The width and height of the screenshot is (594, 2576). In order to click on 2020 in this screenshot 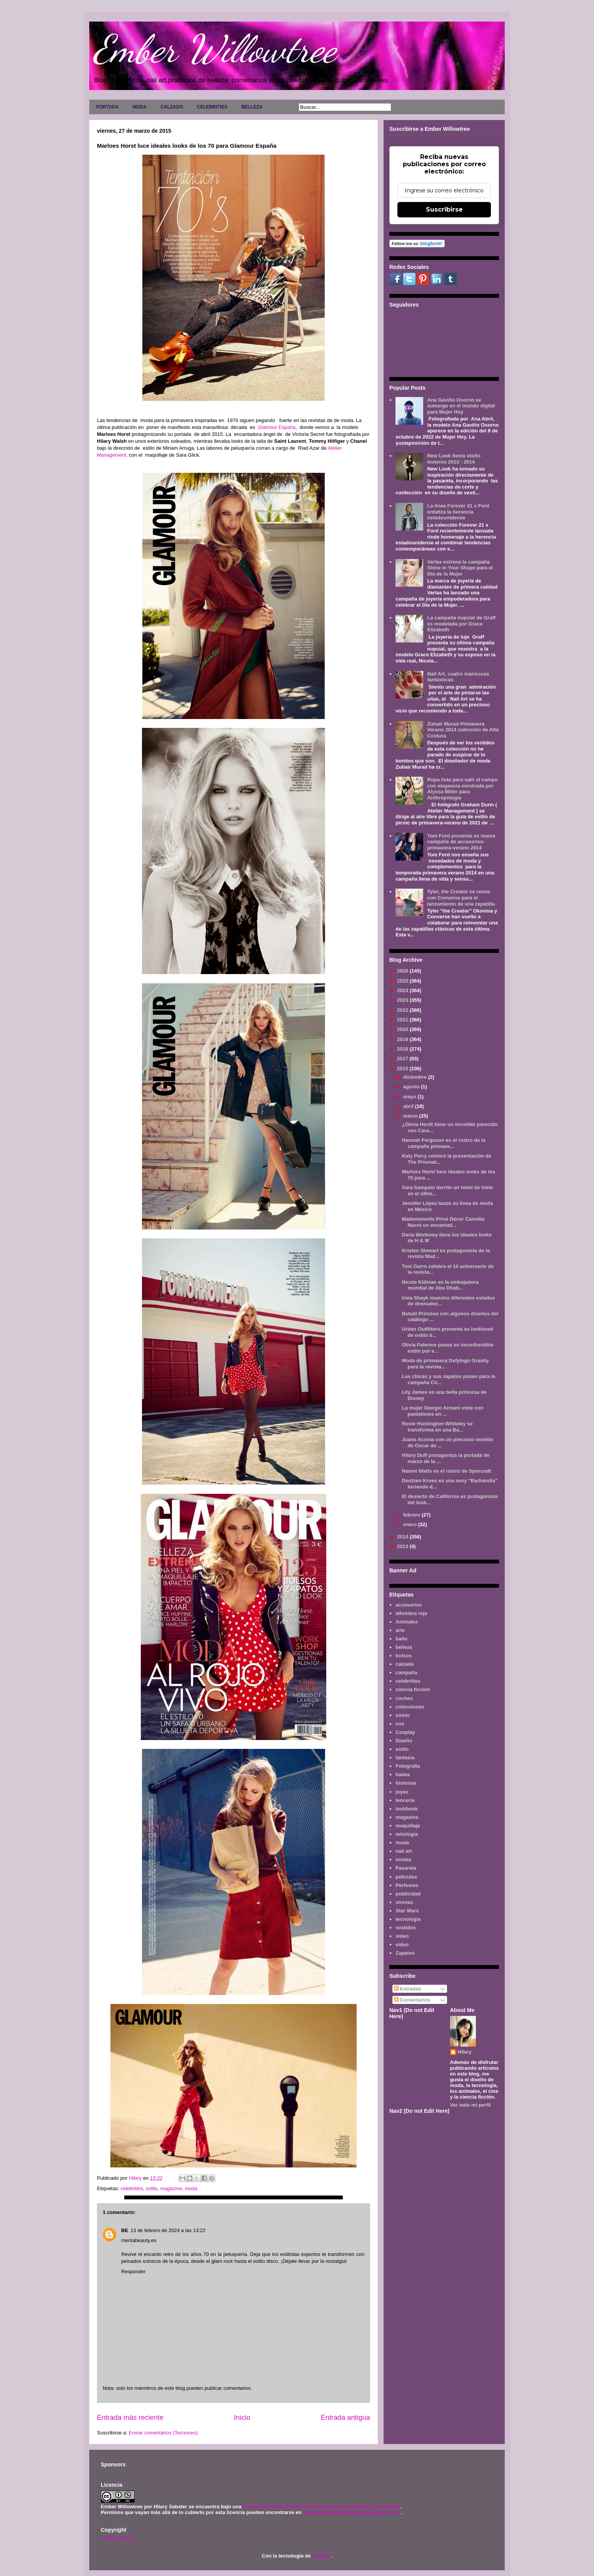, I will do `click(403, 1029)`.